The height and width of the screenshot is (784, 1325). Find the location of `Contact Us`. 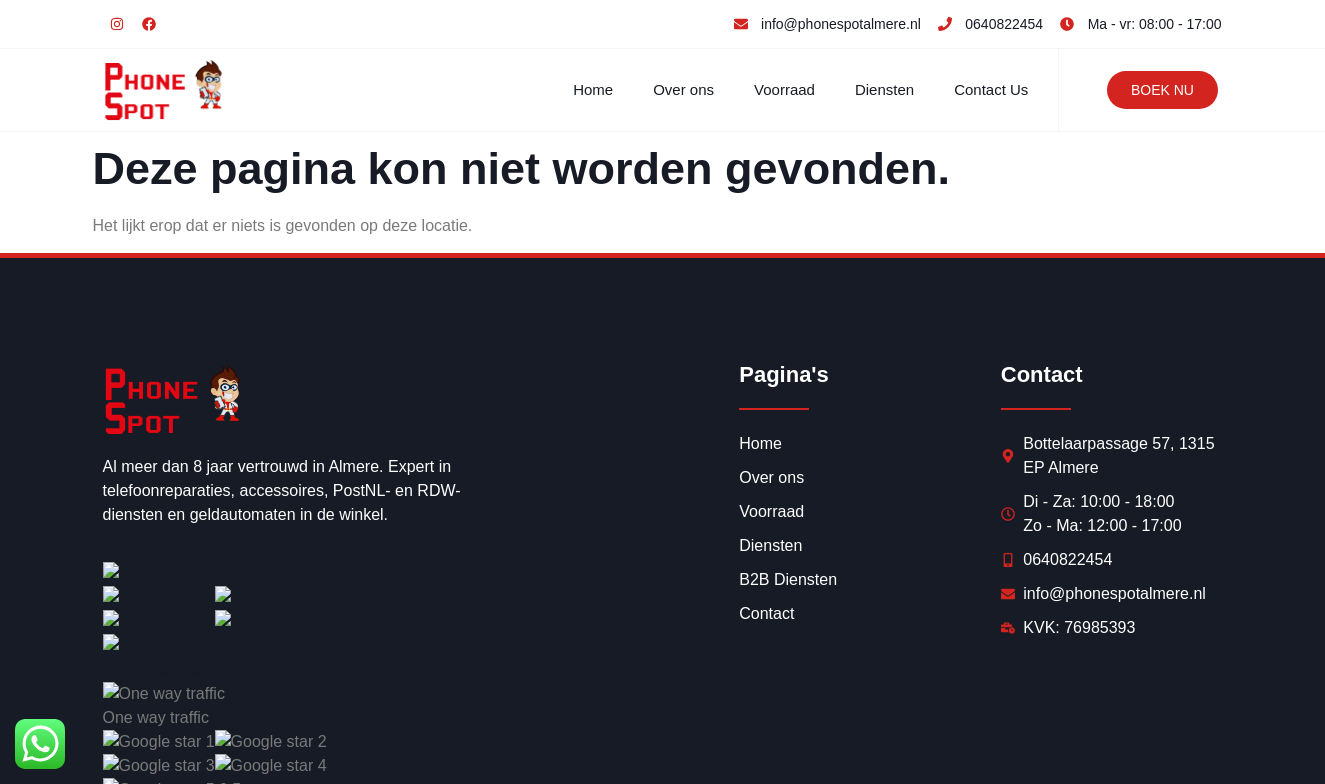

Contact Us is located at coordinates (991, 89).